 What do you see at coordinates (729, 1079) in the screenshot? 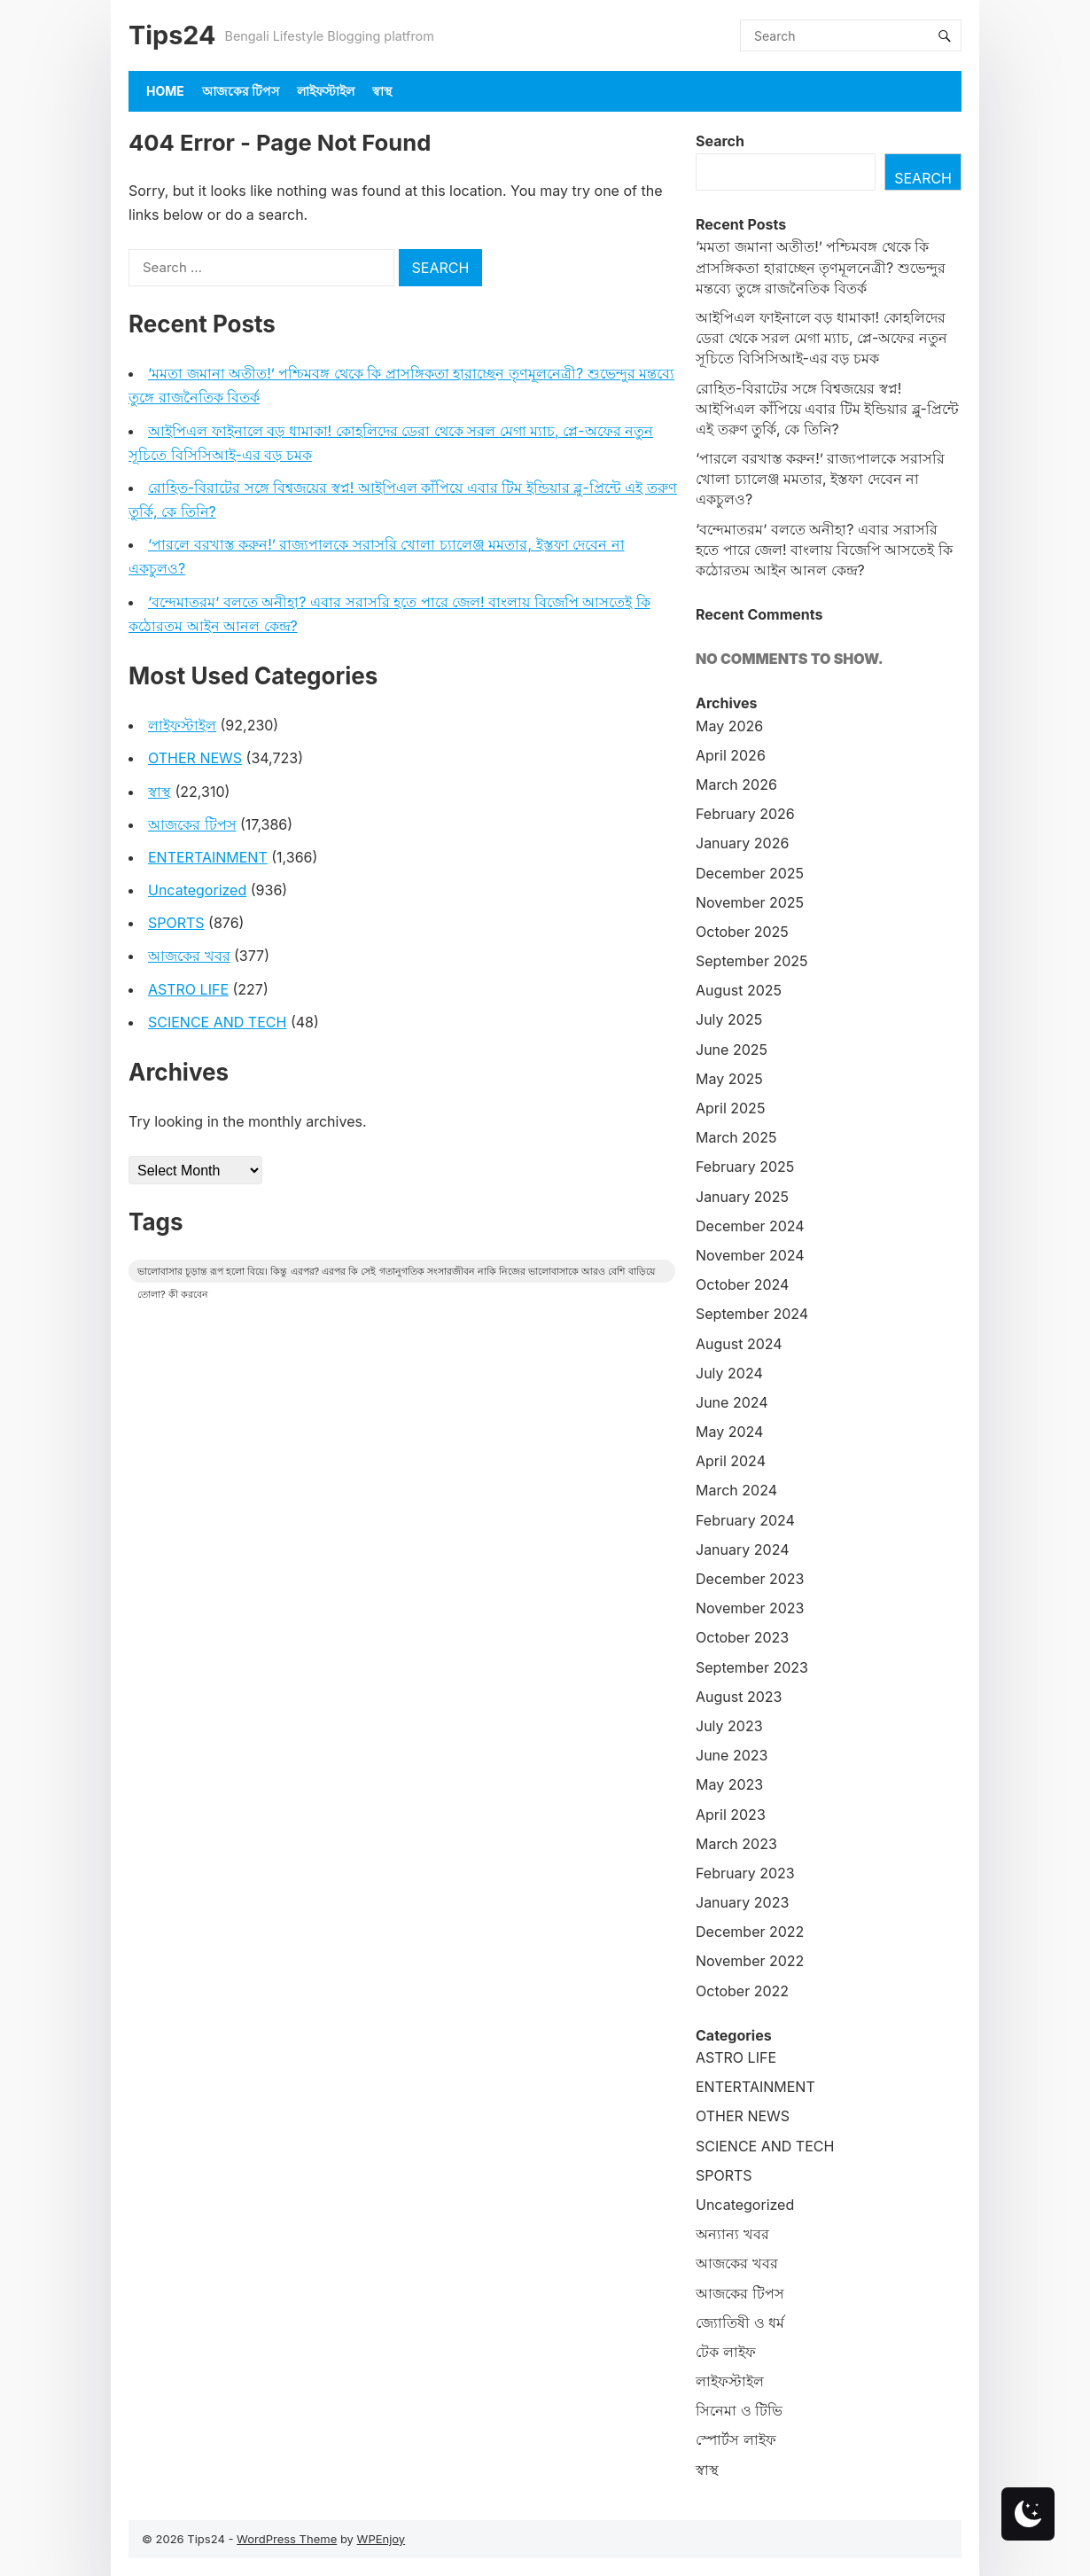
I see `May 2025` at bounding box center [729, 1079].